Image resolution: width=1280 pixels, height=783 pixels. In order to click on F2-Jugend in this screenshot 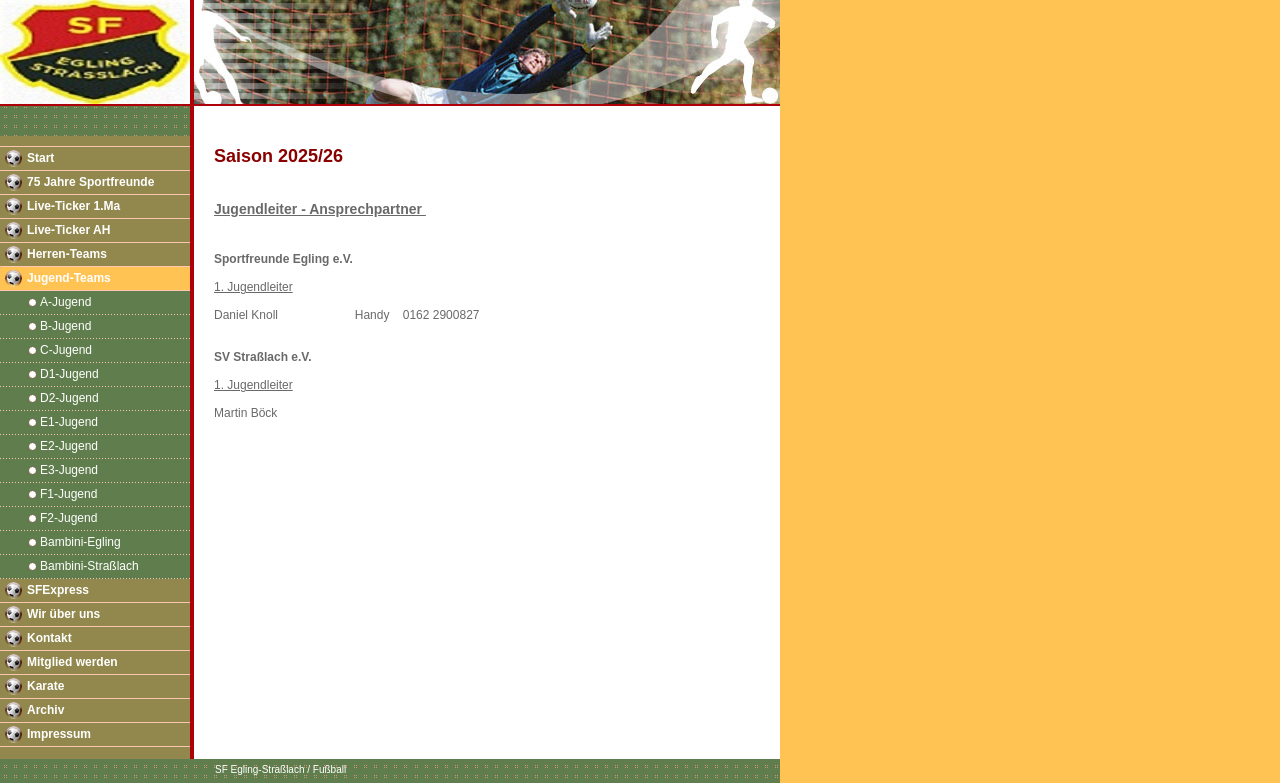, I will do `click(68, 518)`.